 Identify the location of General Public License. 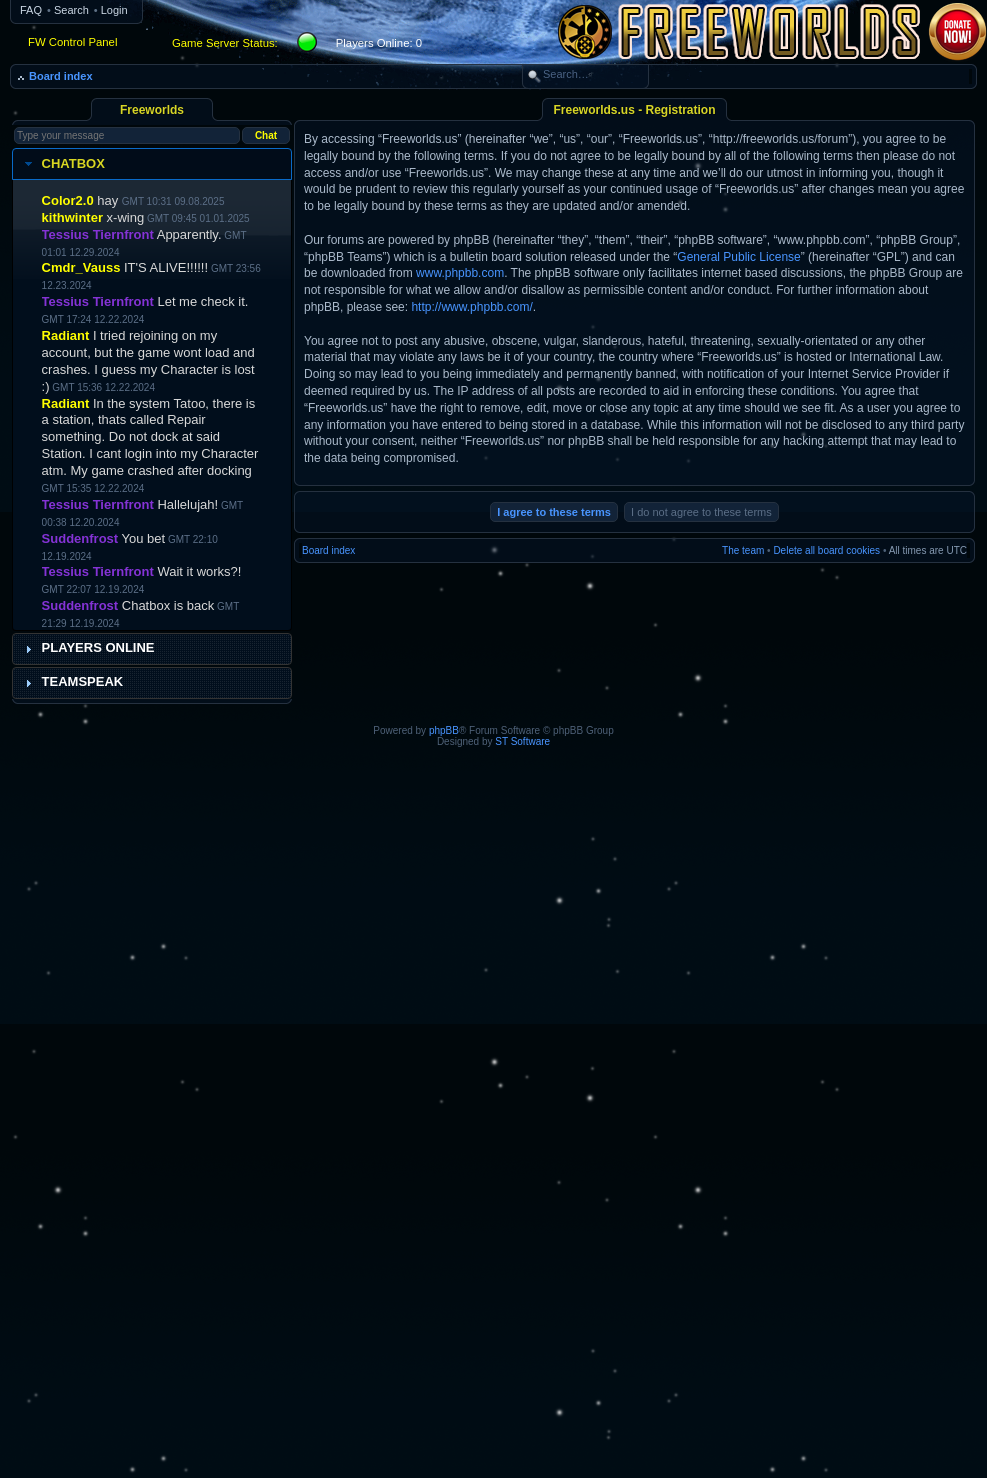
(738, 257).